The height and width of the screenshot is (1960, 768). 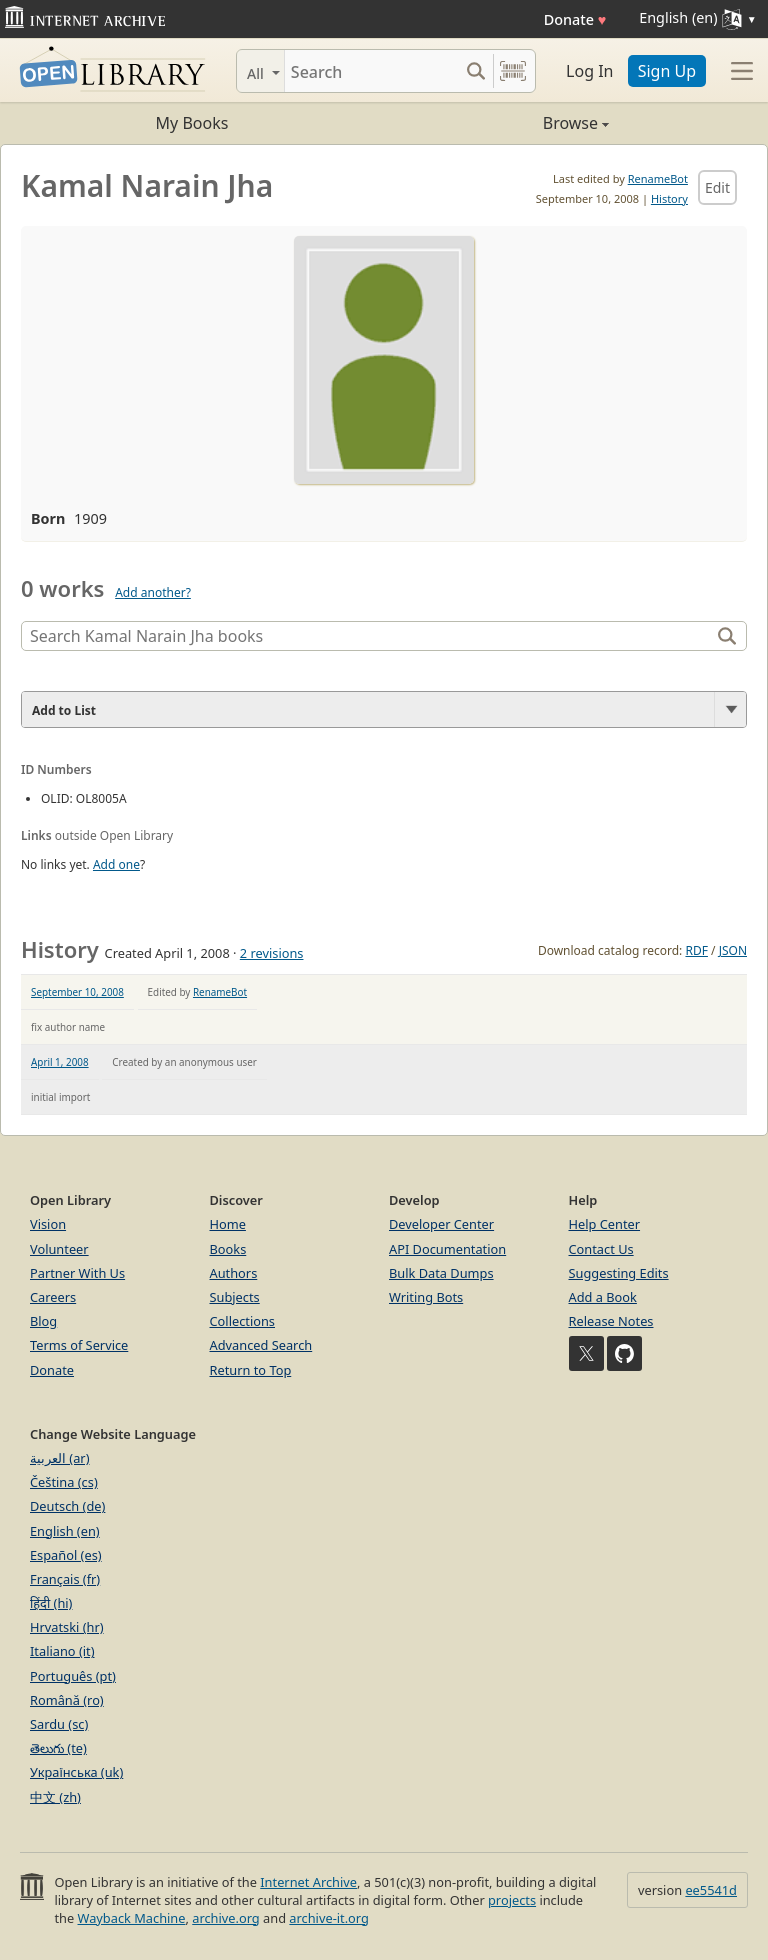 I want to click on Bulk Data Dumps, so click(x=441, y=1273).